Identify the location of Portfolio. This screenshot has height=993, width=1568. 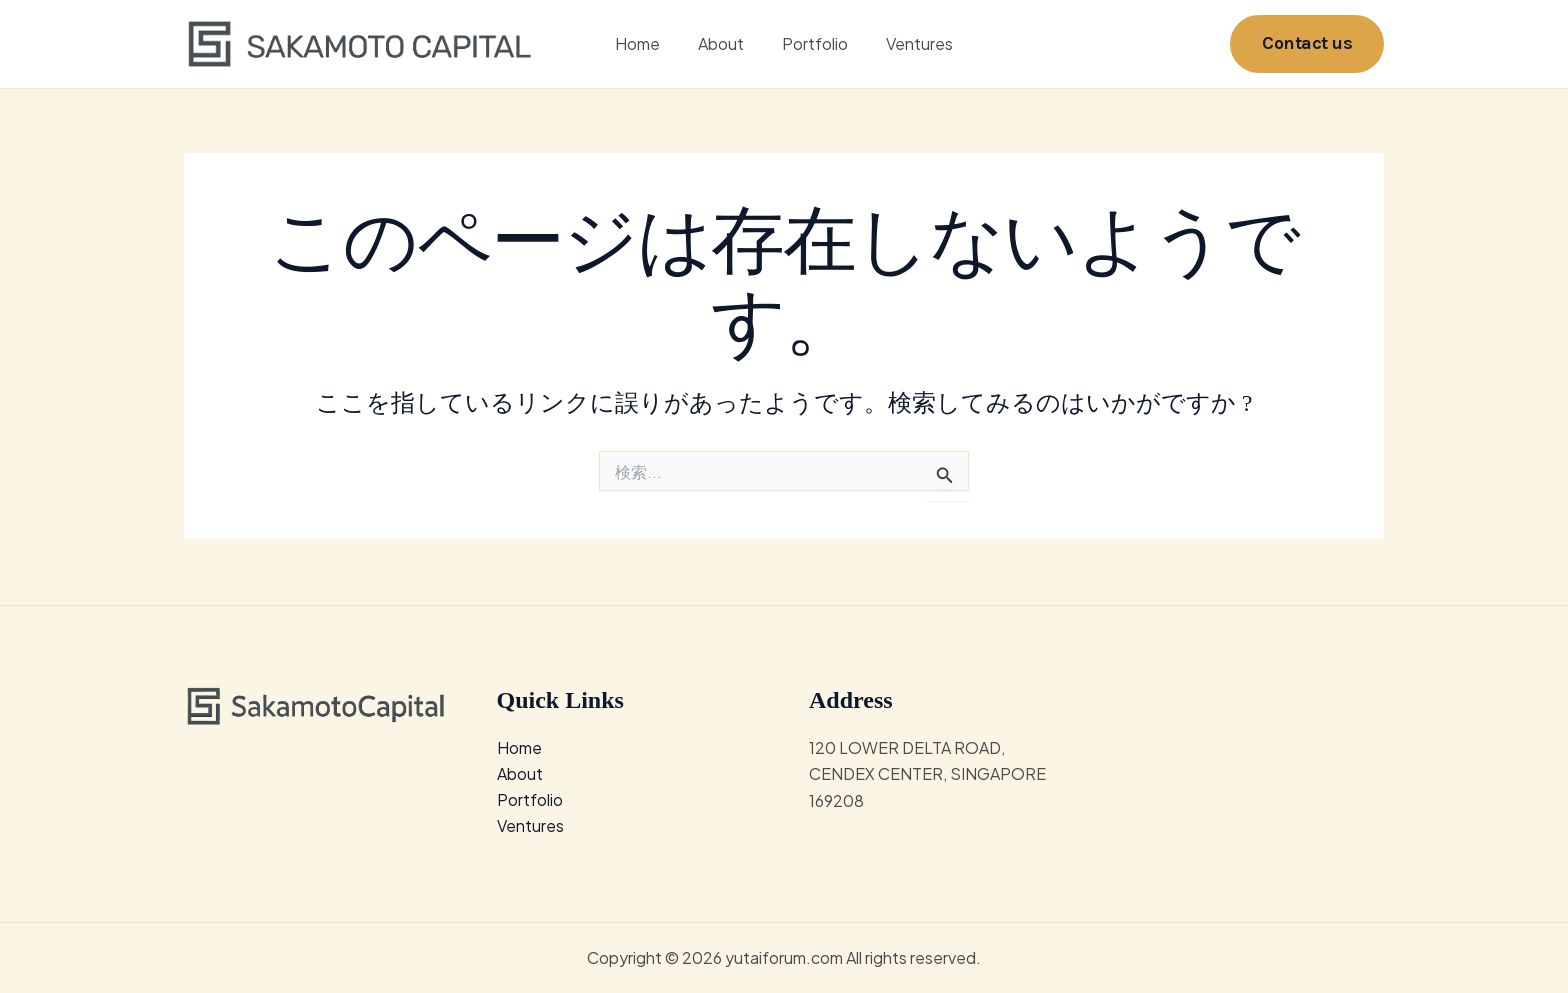
(812, 44).